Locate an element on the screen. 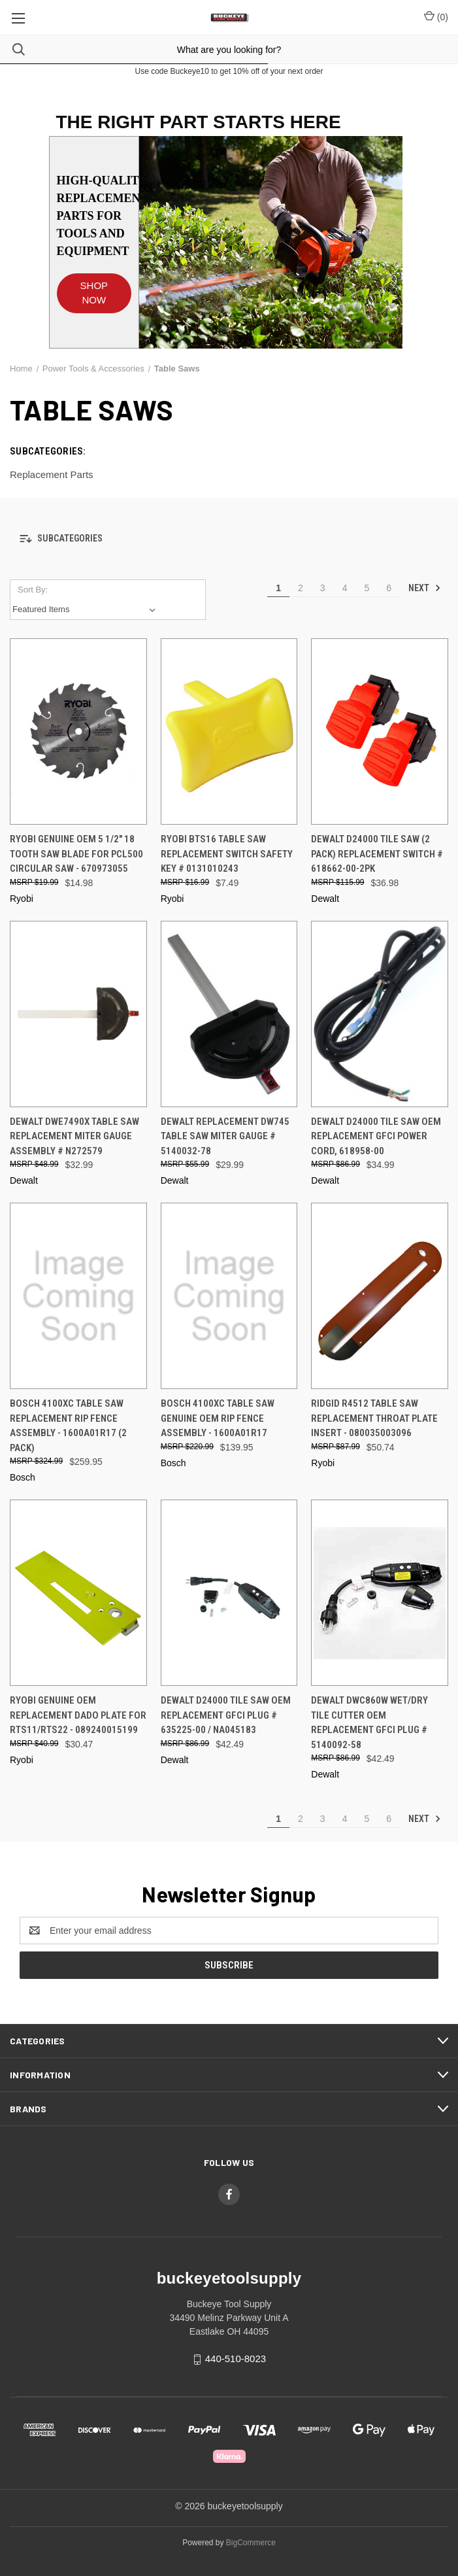 The image size is (458, 2576). SHOP NOW is located at coordinates (94, 293).